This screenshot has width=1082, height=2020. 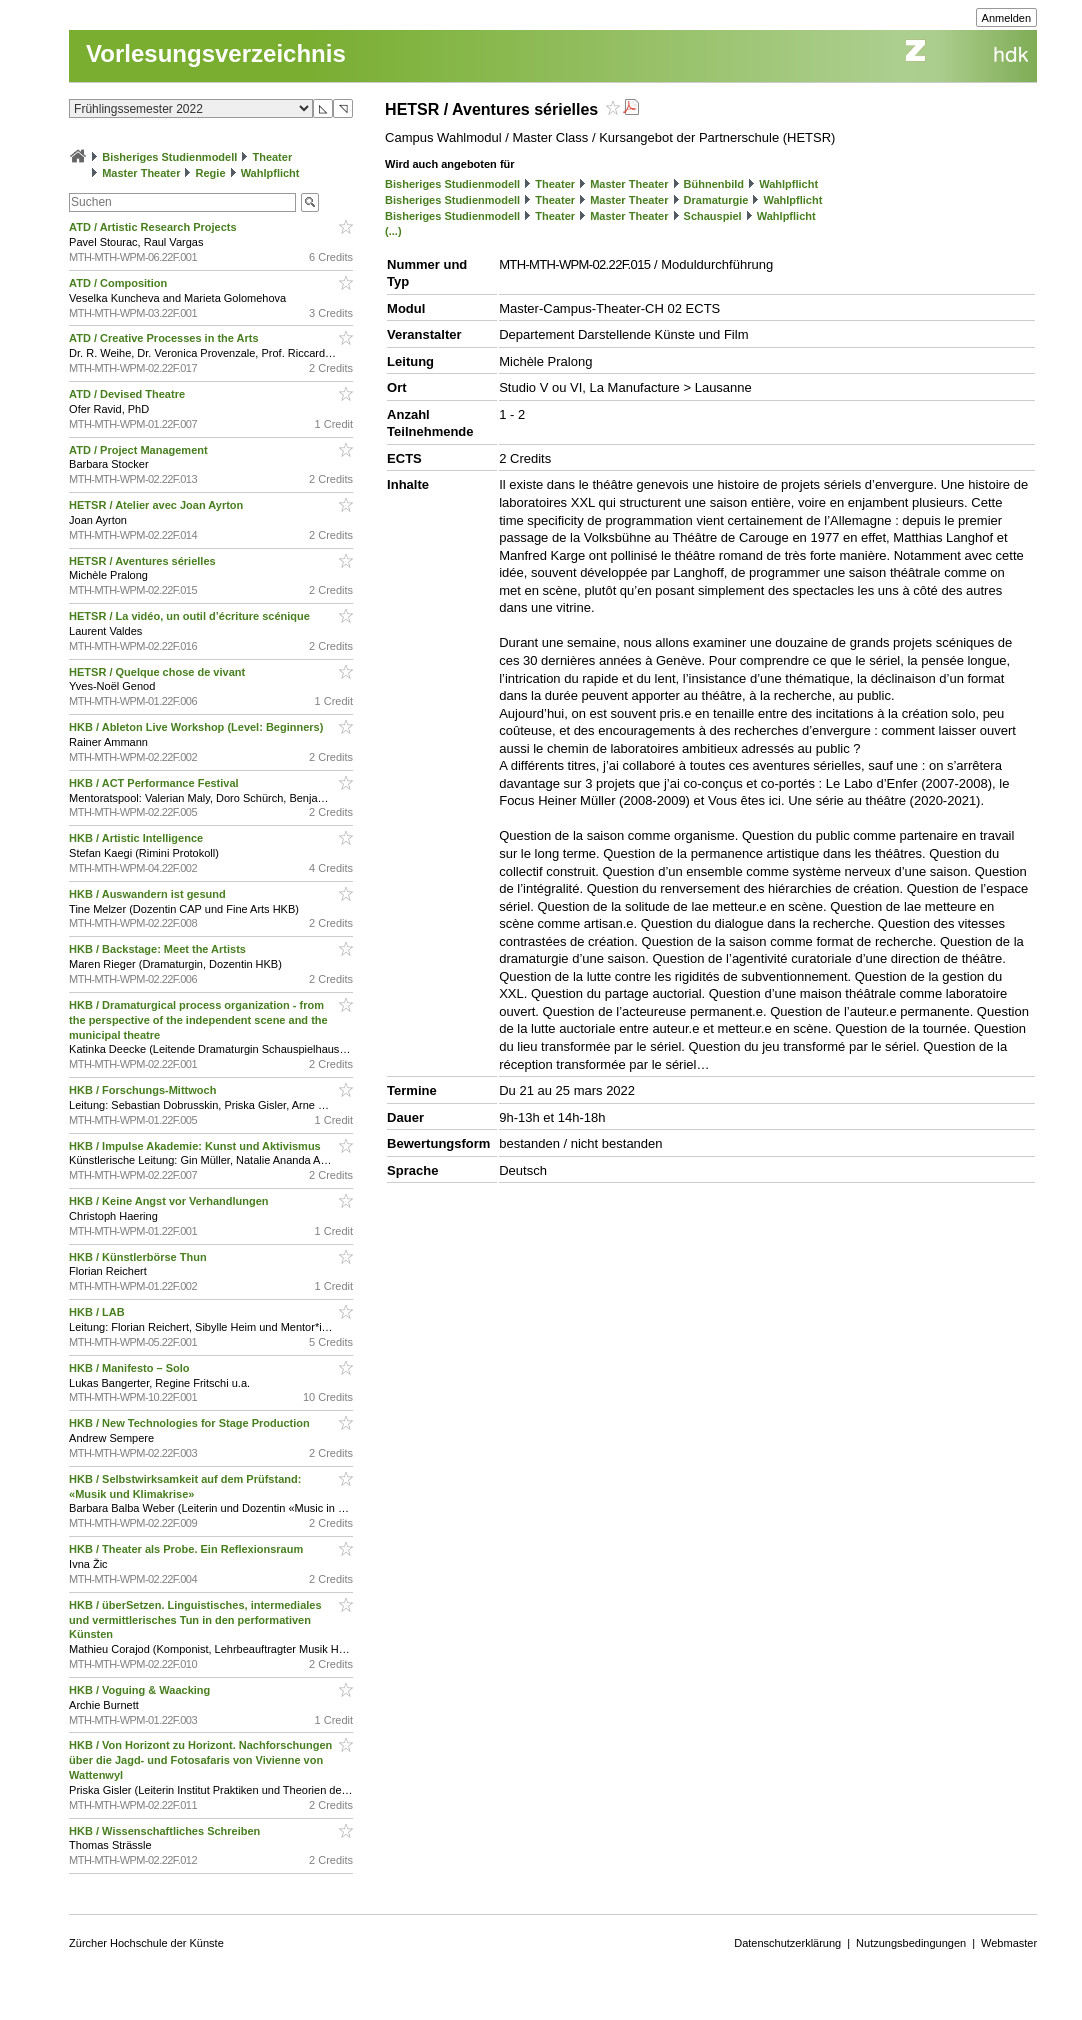 What do you see at coordinates (191, 1423) in the screenshot?
I see `HKB / New Technologies for Stage Production` at bounding box center [191, 1423].